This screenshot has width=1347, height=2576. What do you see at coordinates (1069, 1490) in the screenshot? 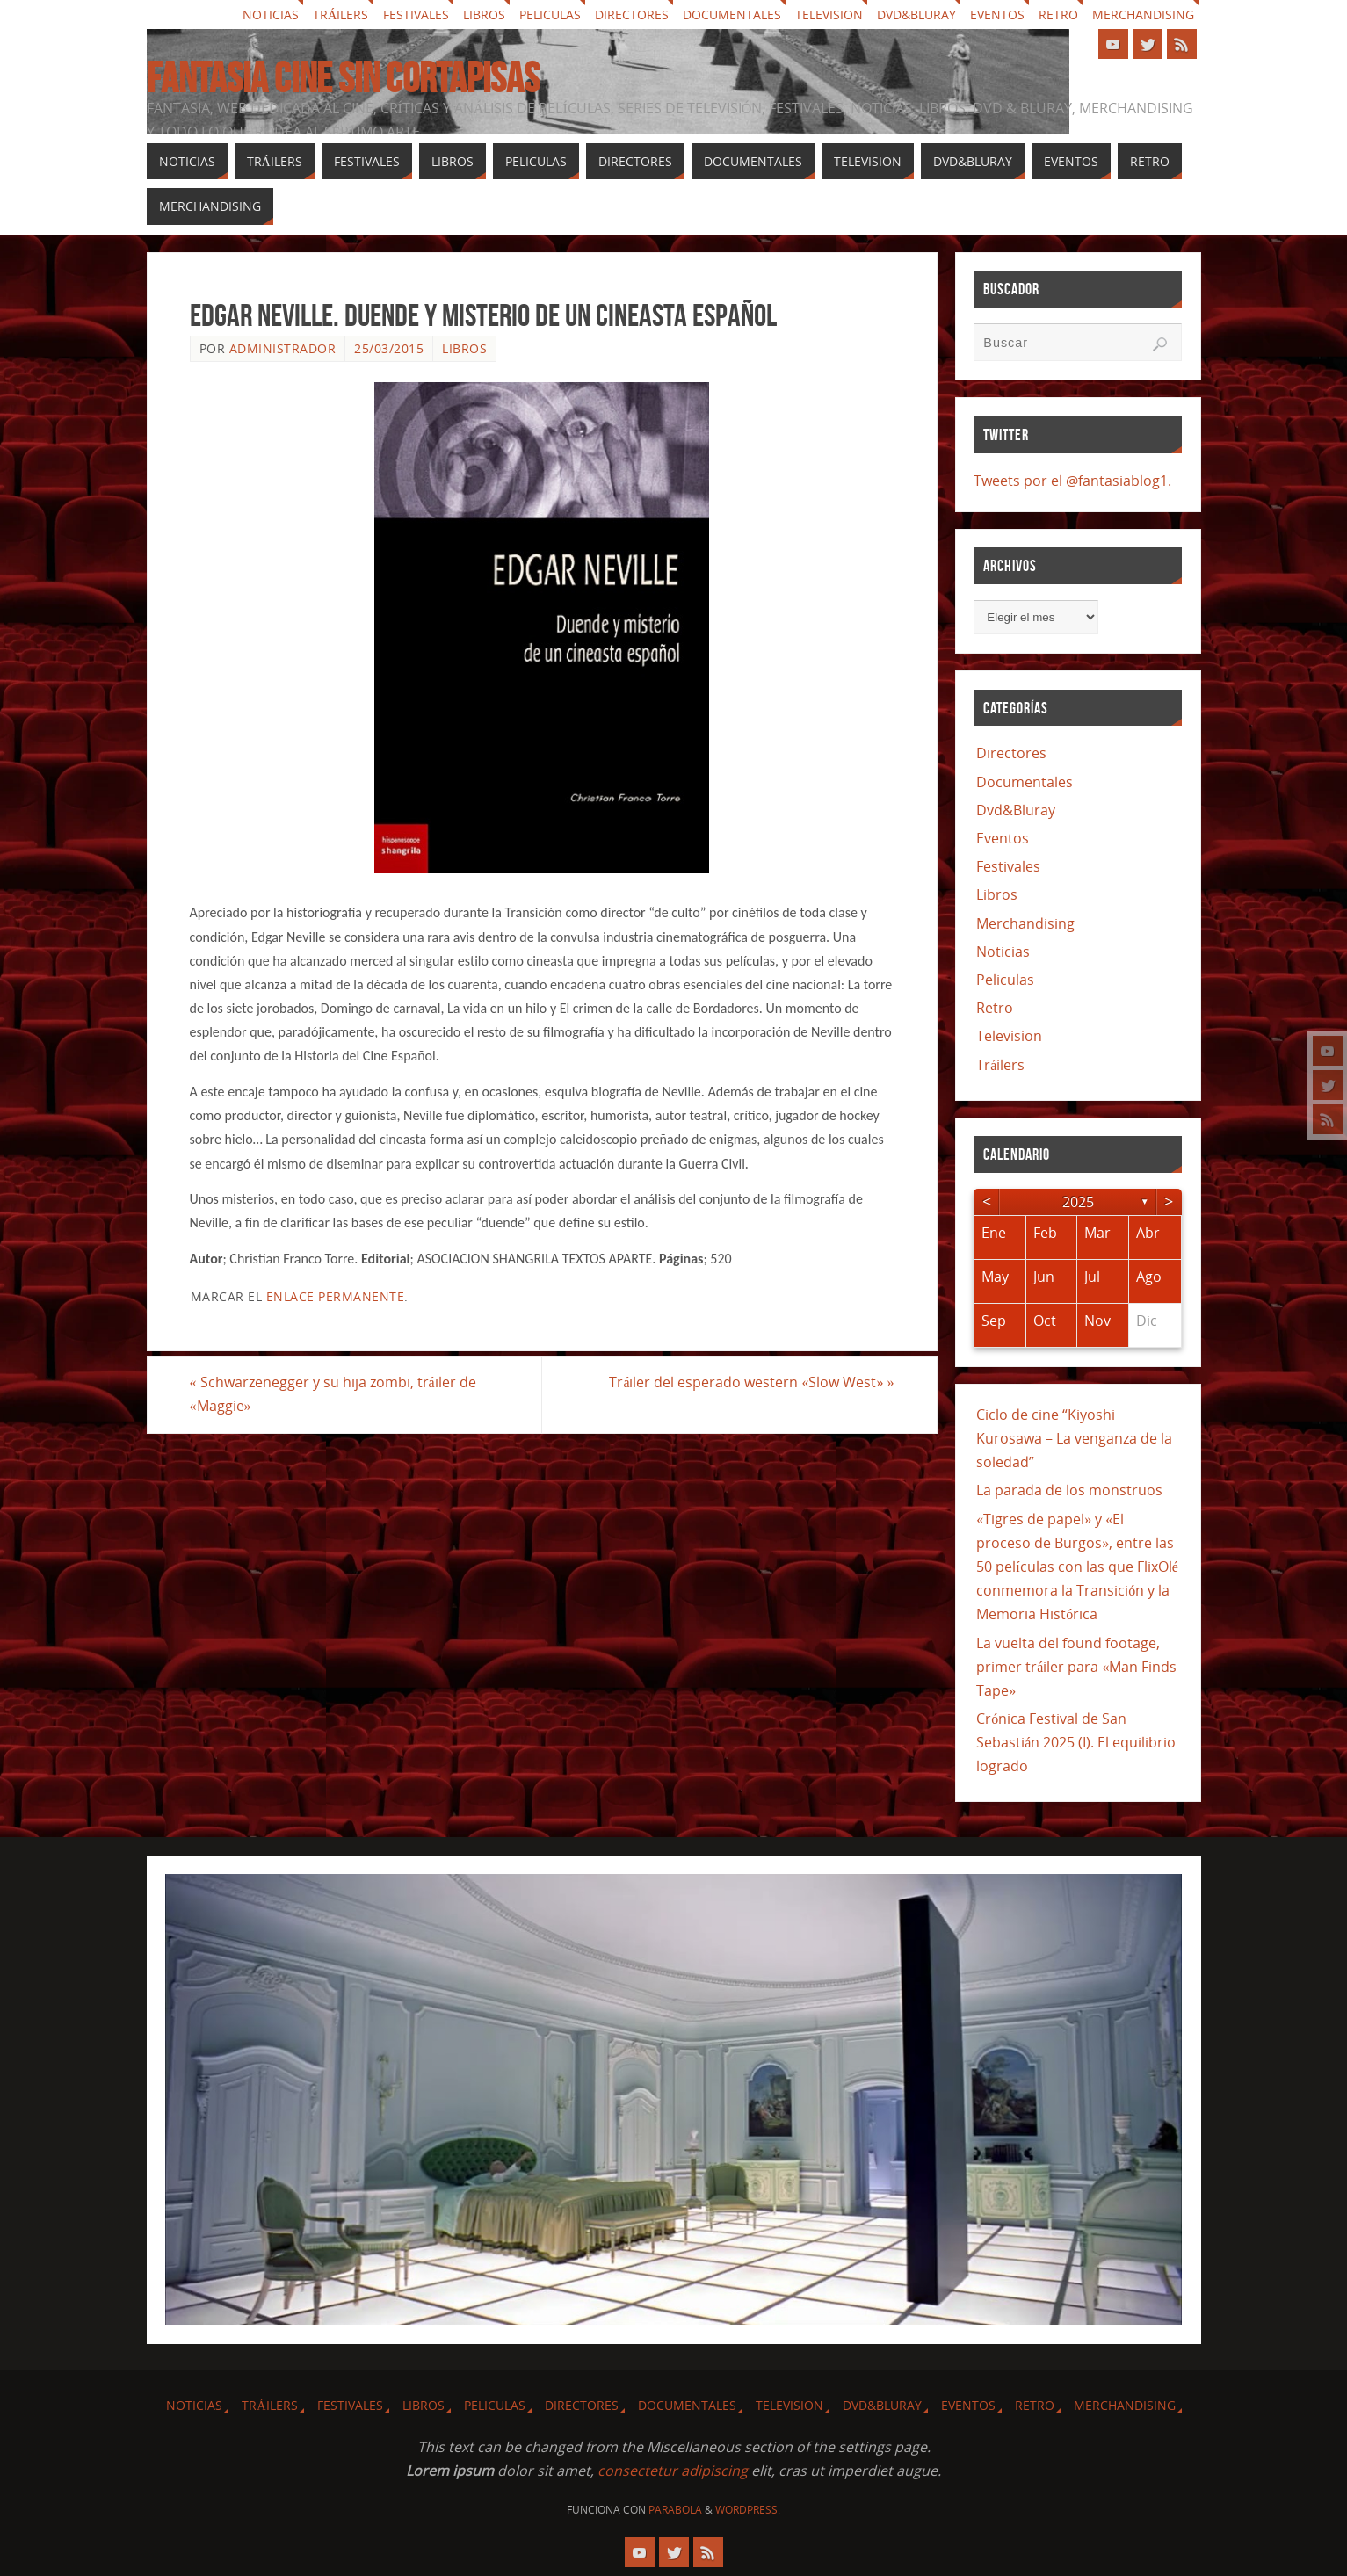
I see `La parada de los monstruos` at bounding box center [1069, 1490].